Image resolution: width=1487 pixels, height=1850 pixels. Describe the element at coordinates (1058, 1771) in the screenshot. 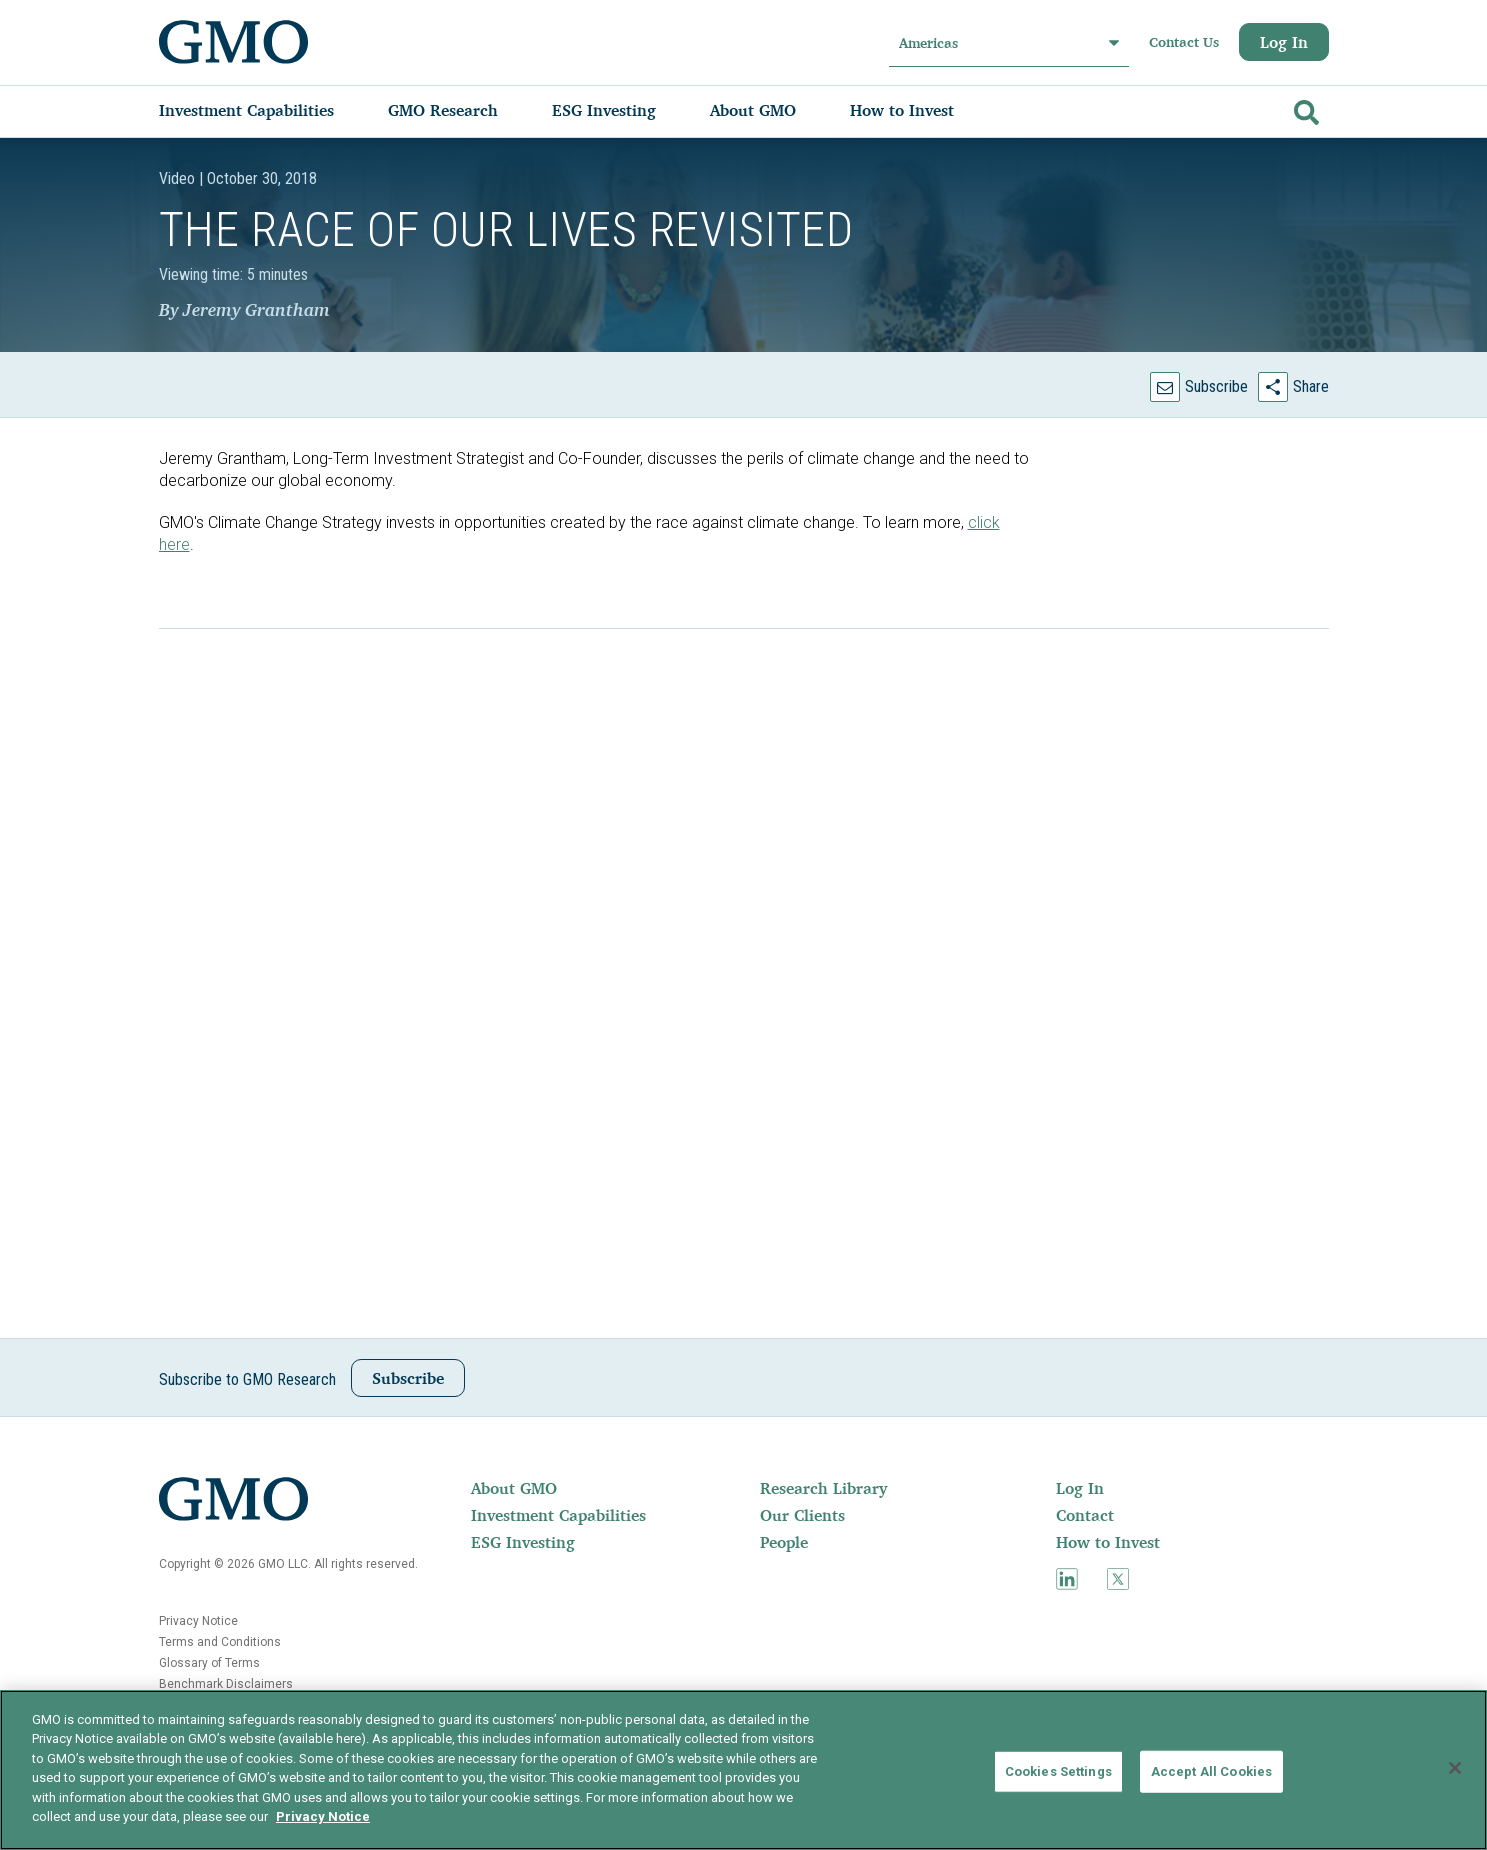

I see `Cookies Settings` at that location.